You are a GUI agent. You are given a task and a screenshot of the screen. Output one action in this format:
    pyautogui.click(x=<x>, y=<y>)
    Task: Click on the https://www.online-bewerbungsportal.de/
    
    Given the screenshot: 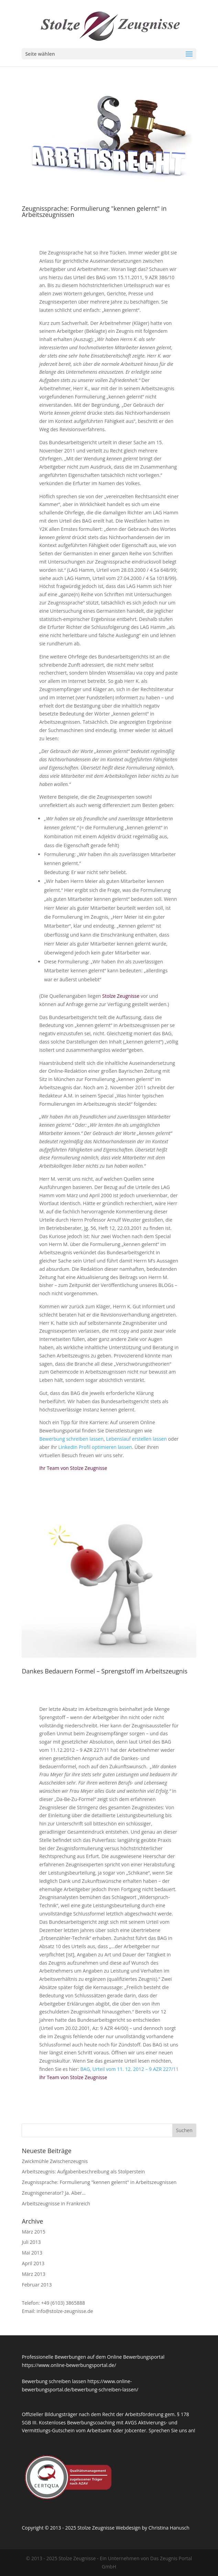 What is the action you would take?
    pyautogui.click(x=69, y=2365)
    